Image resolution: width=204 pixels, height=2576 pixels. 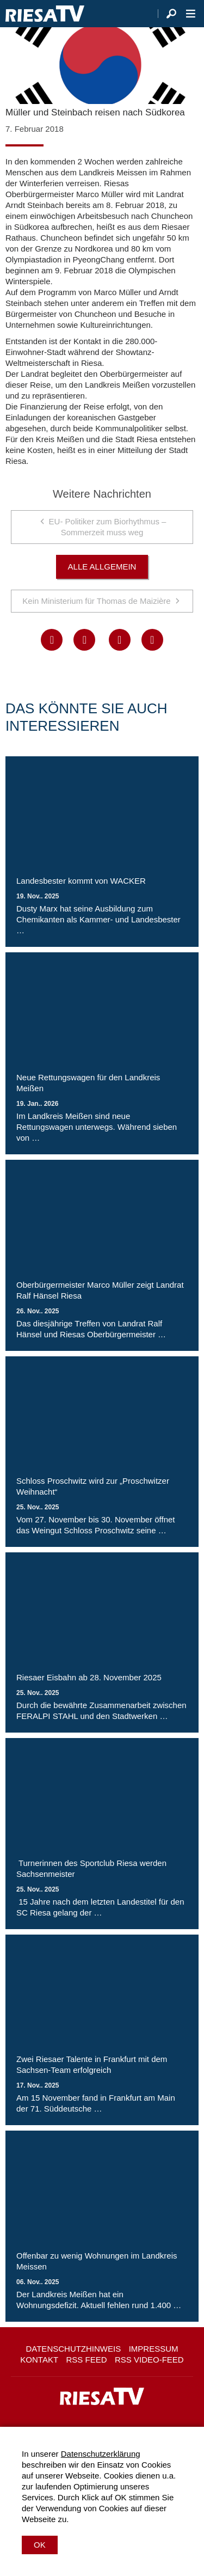 What do you see at coordinates (96, 600) in the screenshot?
I see `Kein Ministerium für Thomas de Maizière` at bounding box center [96, 600].